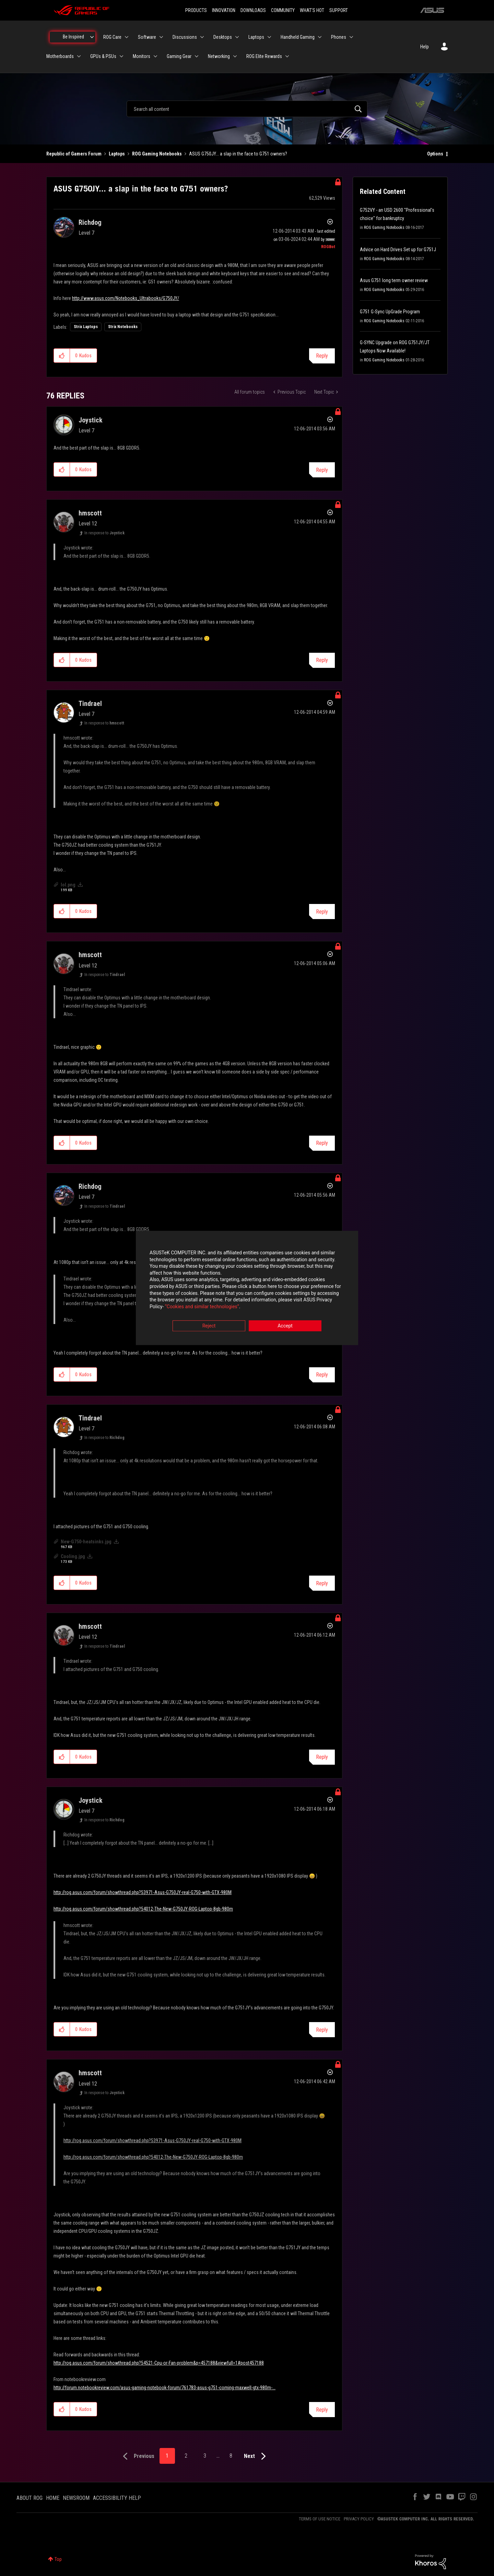 The width and height of the screenshot is (494, 2576). What do you see at coordinates (322, 470) in the screenshot?
I see `Reply [Reply to comment]` at bounding box center [322, 470].